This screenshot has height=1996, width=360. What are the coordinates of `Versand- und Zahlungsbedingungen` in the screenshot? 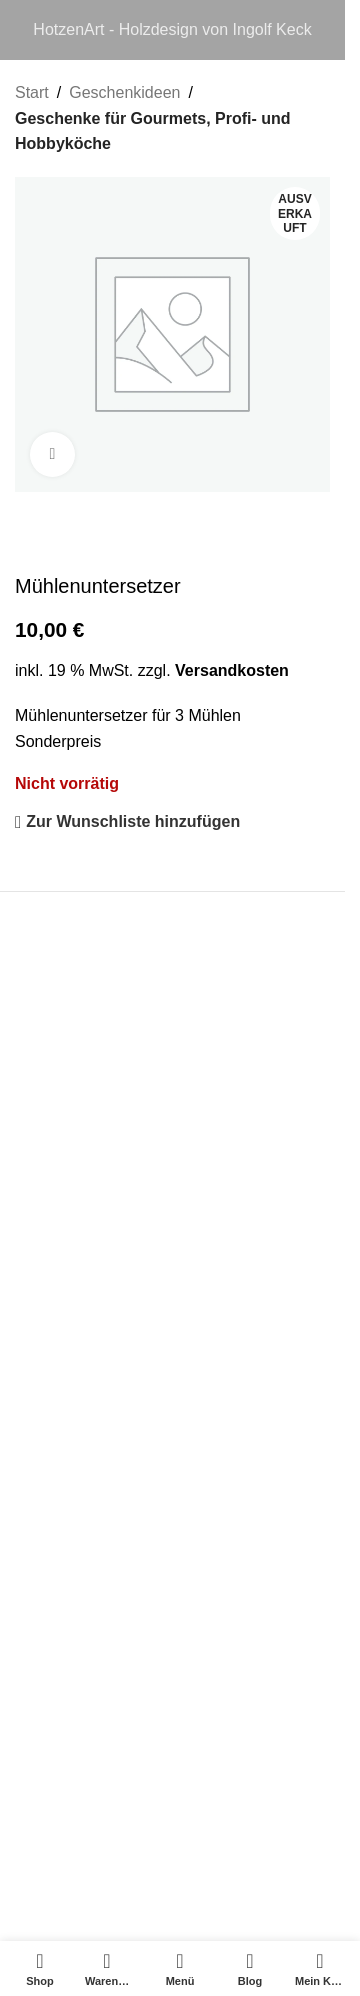 It's located at (144, 1278).